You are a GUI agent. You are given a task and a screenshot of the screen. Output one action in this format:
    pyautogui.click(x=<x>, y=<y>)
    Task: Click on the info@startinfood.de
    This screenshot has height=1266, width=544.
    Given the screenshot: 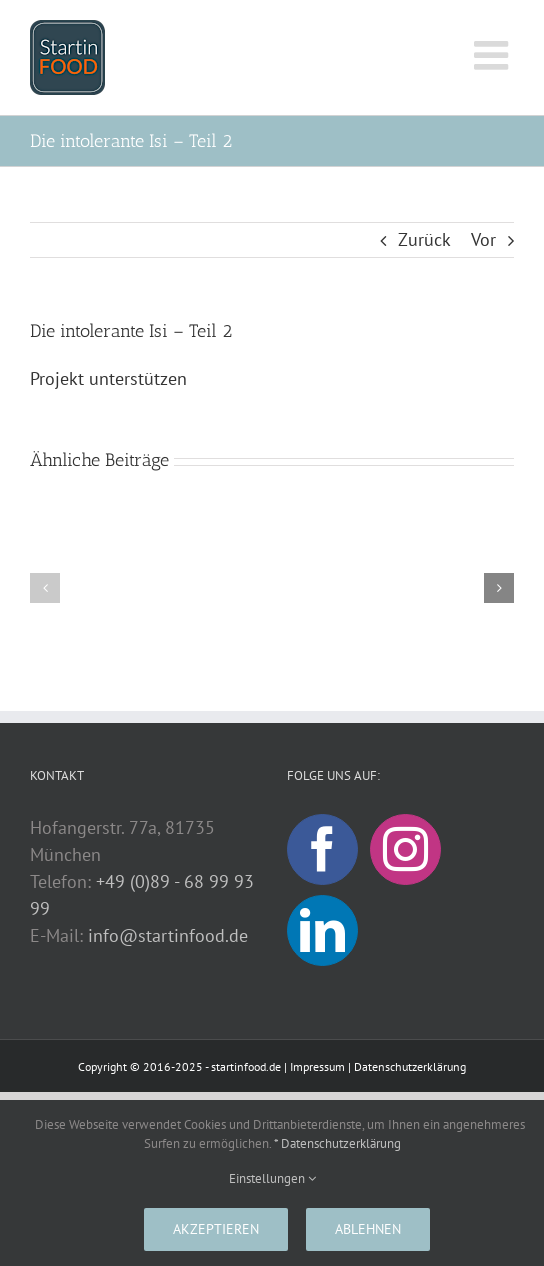 What is the action you would take?
    pyautogui.click(x=168, y=935)
    